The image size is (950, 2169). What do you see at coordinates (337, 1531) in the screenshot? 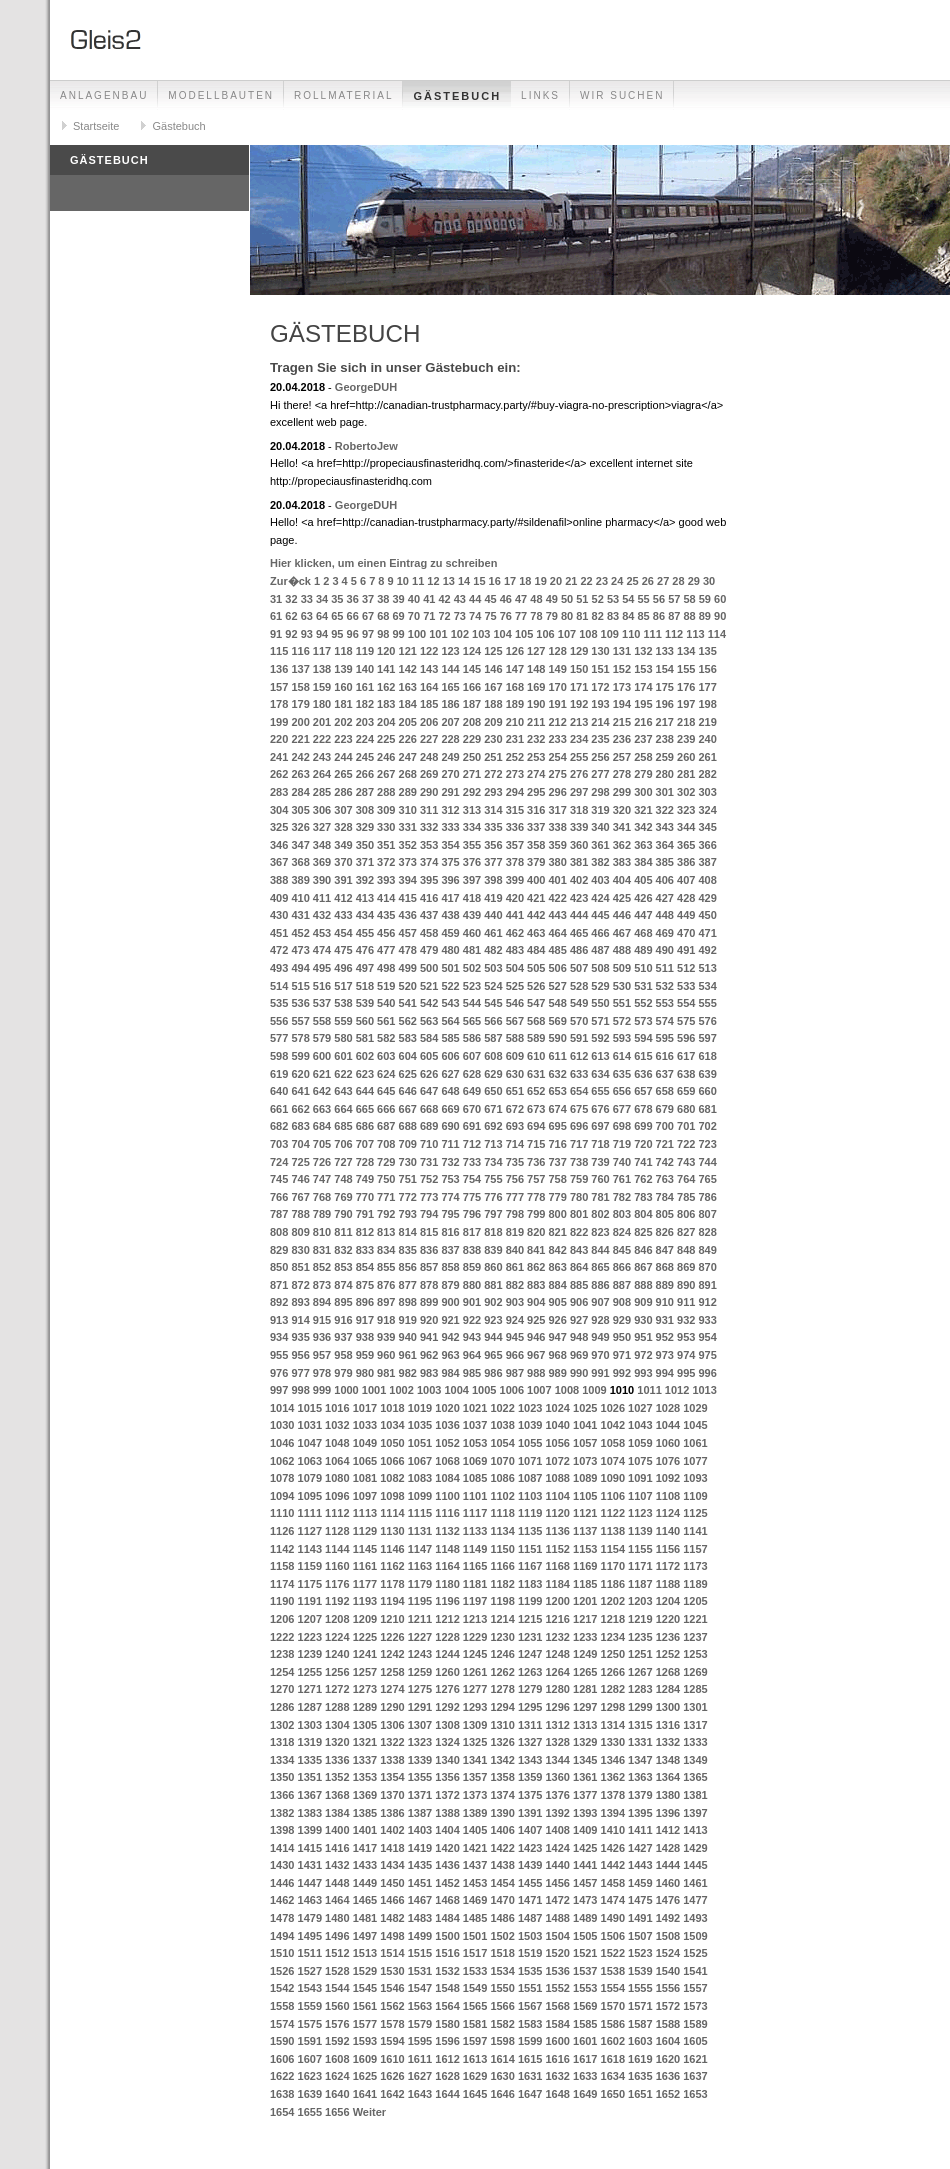
I see `1128` at bounding box center [337, 1531].